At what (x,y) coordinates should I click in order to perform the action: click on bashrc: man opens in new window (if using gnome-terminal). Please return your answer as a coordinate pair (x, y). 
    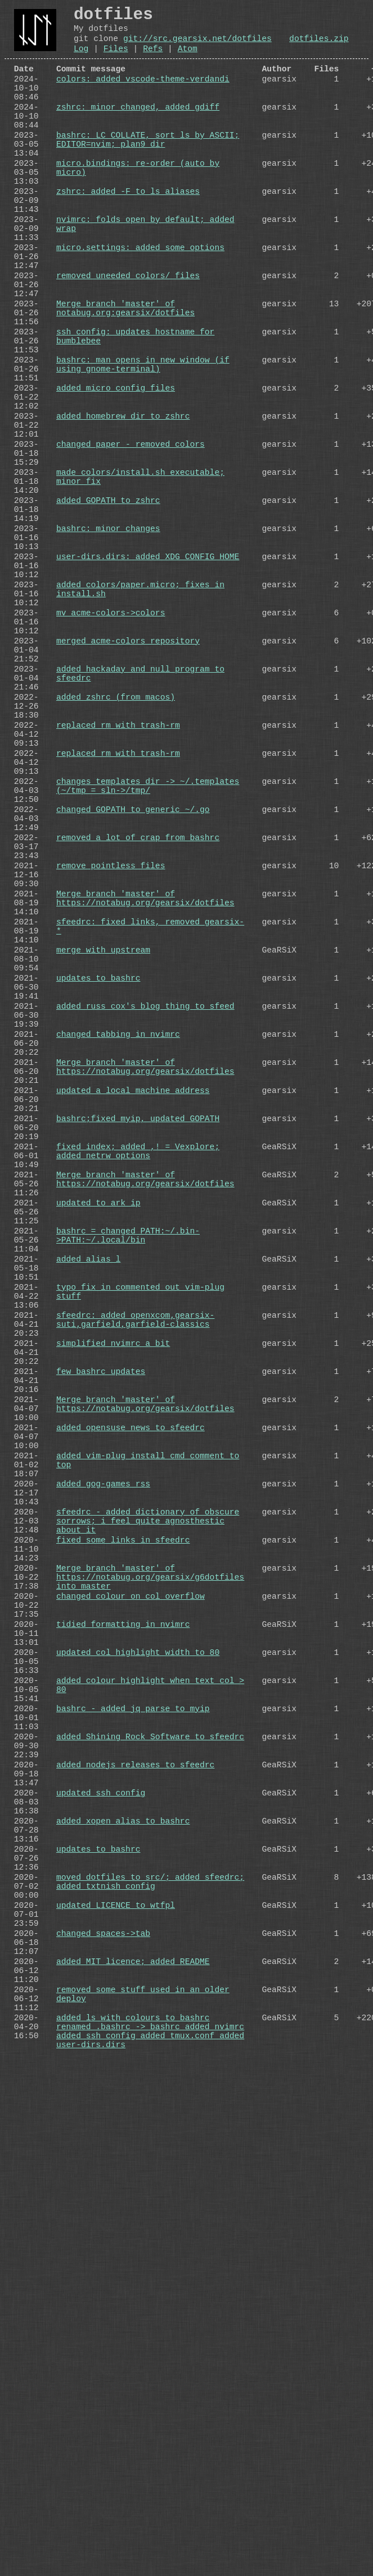
    Looking at the image, I should click on (143, 447).